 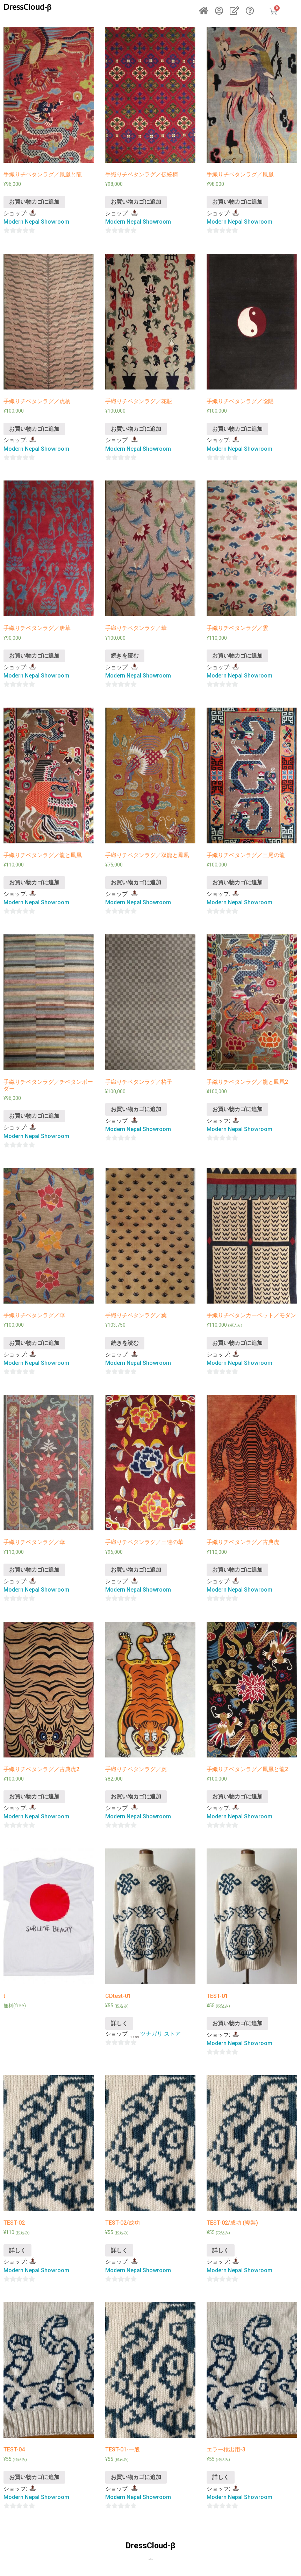 What do you see at coordinates (34, 1115) in the screenshot?
I see `お買い物カゴに追加 [“手織りチベタンラグ／チベタンボーダー” をお買い物カゴに追加]` at bounding box center [34, 1115].